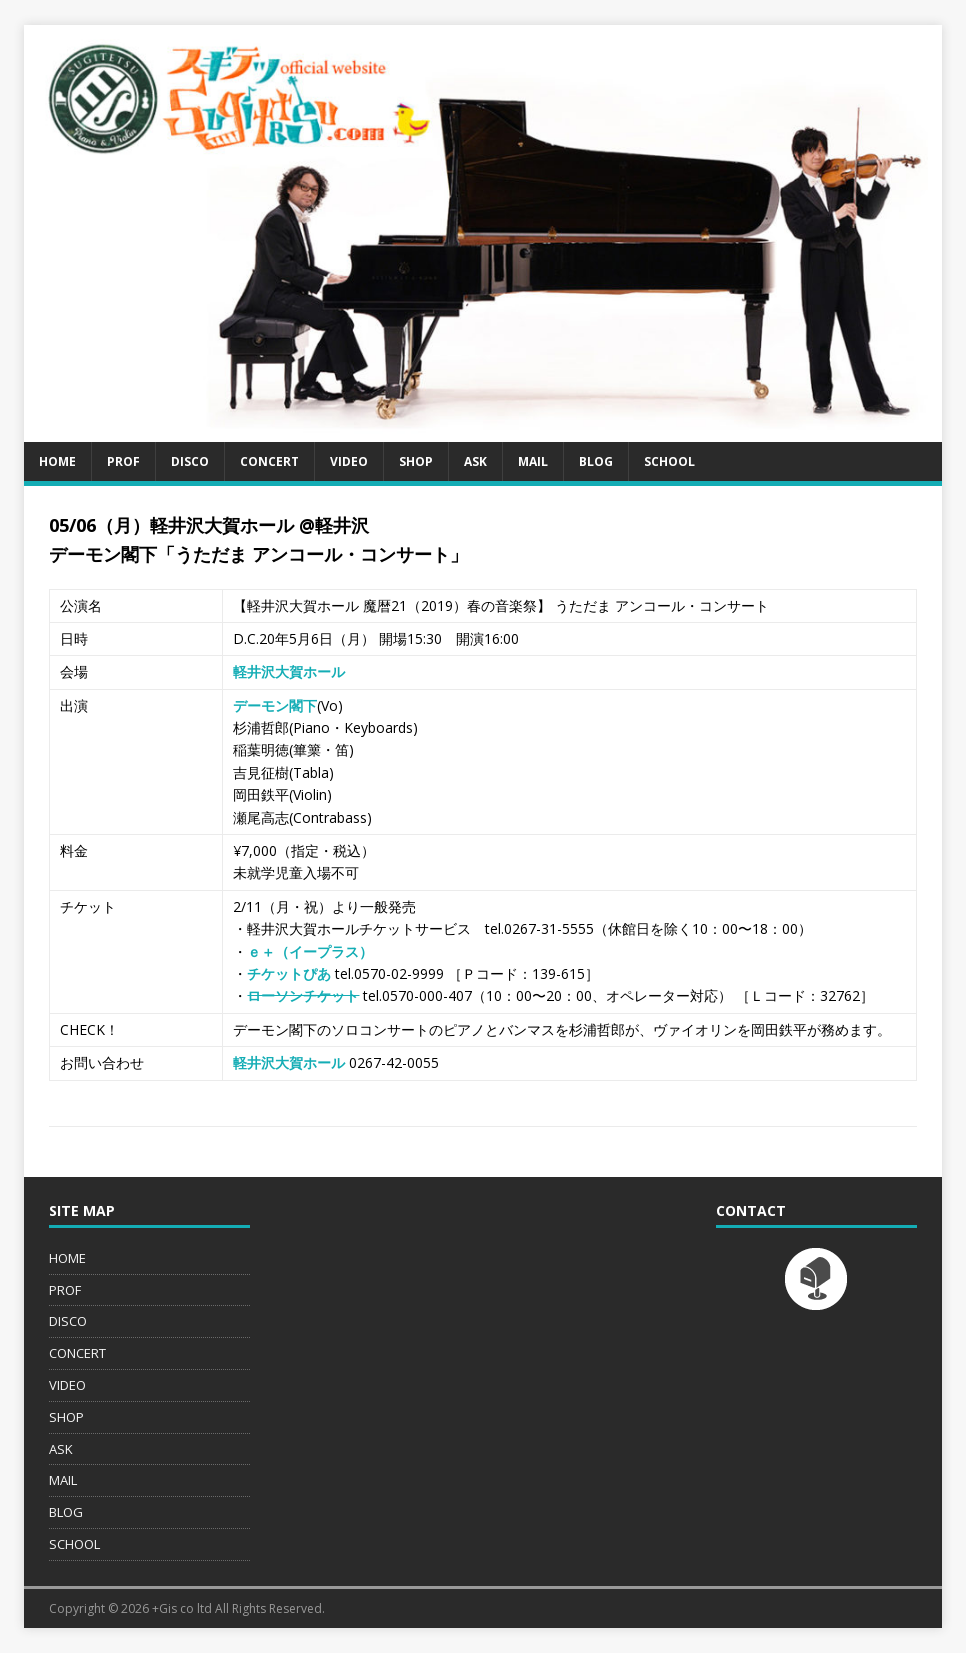 The height and width of the screenshot is (1653, 966). I want to click on PROF, so click(123, 461).